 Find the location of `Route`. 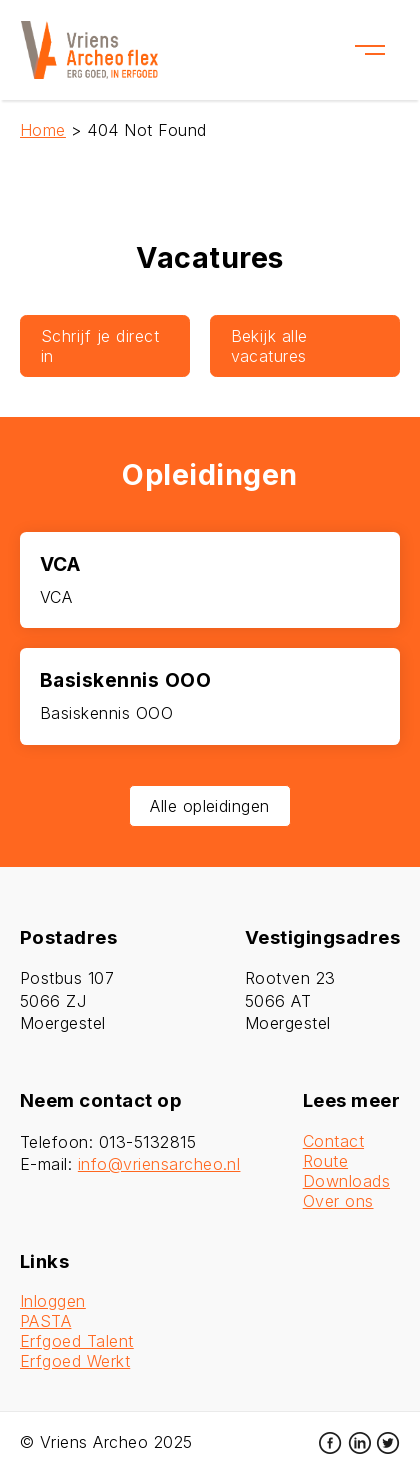

Route is located at coordinates (325, 1161).